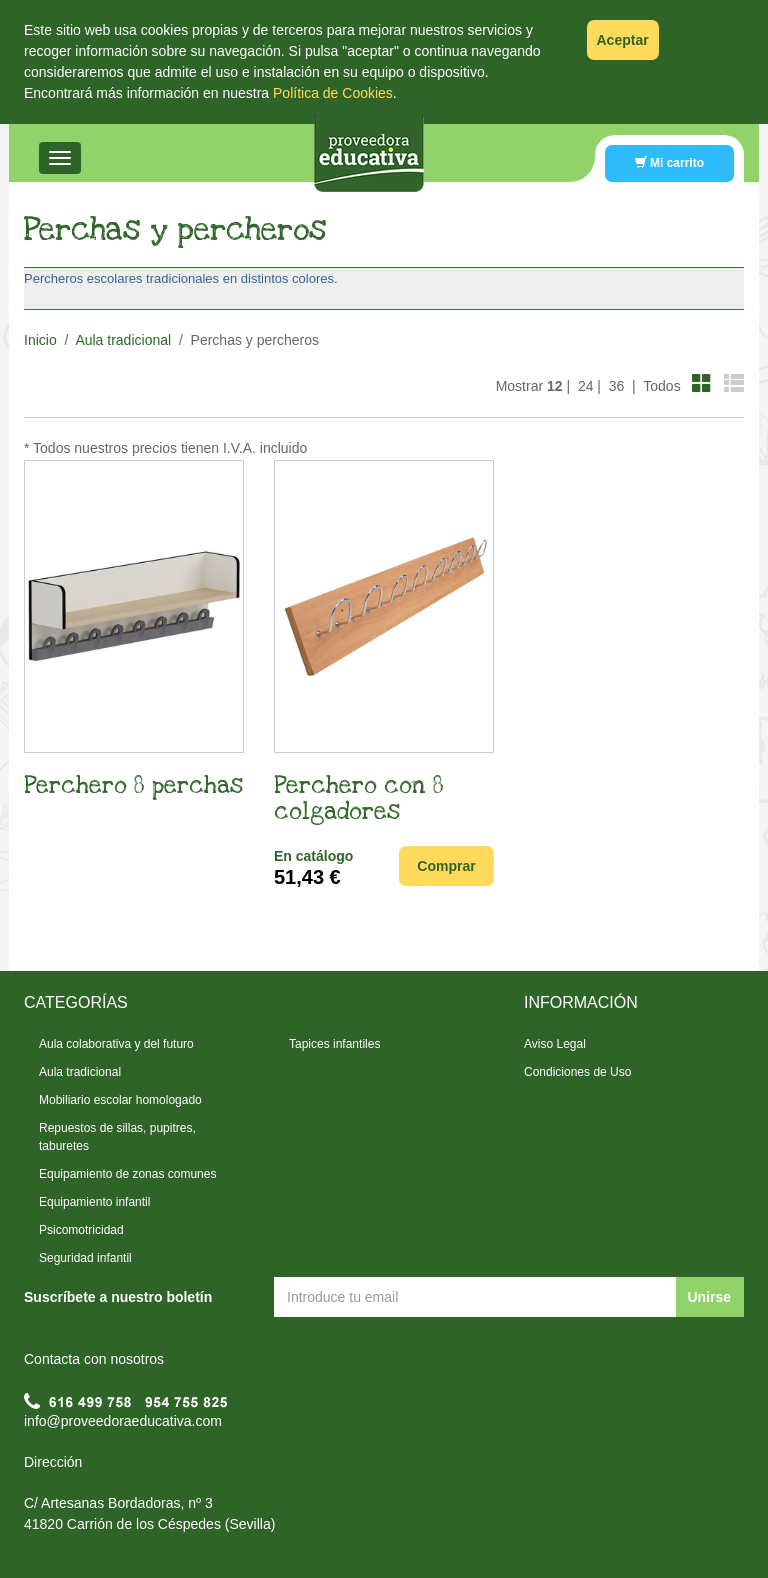 The image size is (768, 1578). Describe the element at coordinates (94, 1202) in the screenshot. I see `Equipamiento infantil` at that location.